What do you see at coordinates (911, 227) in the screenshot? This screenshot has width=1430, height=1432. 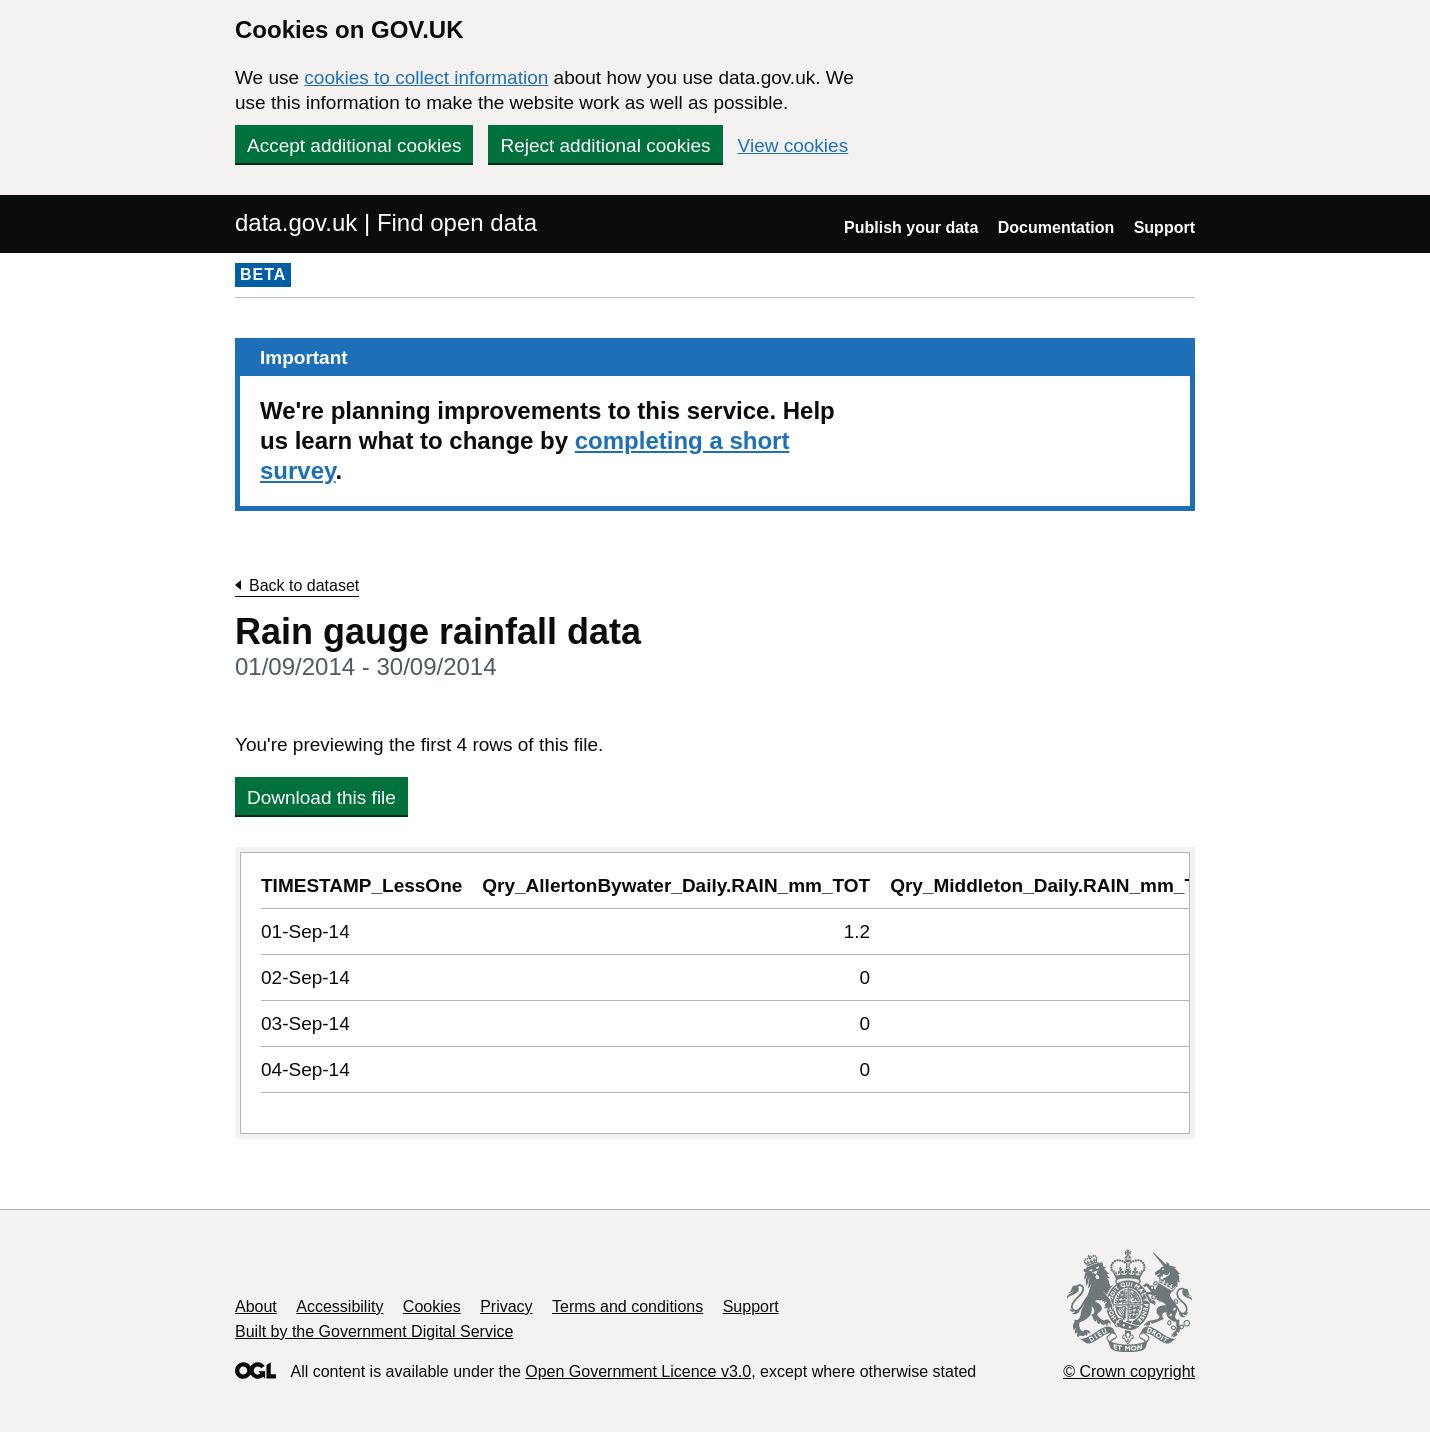 I see `Publish your data` at bounding box center [911, 227].